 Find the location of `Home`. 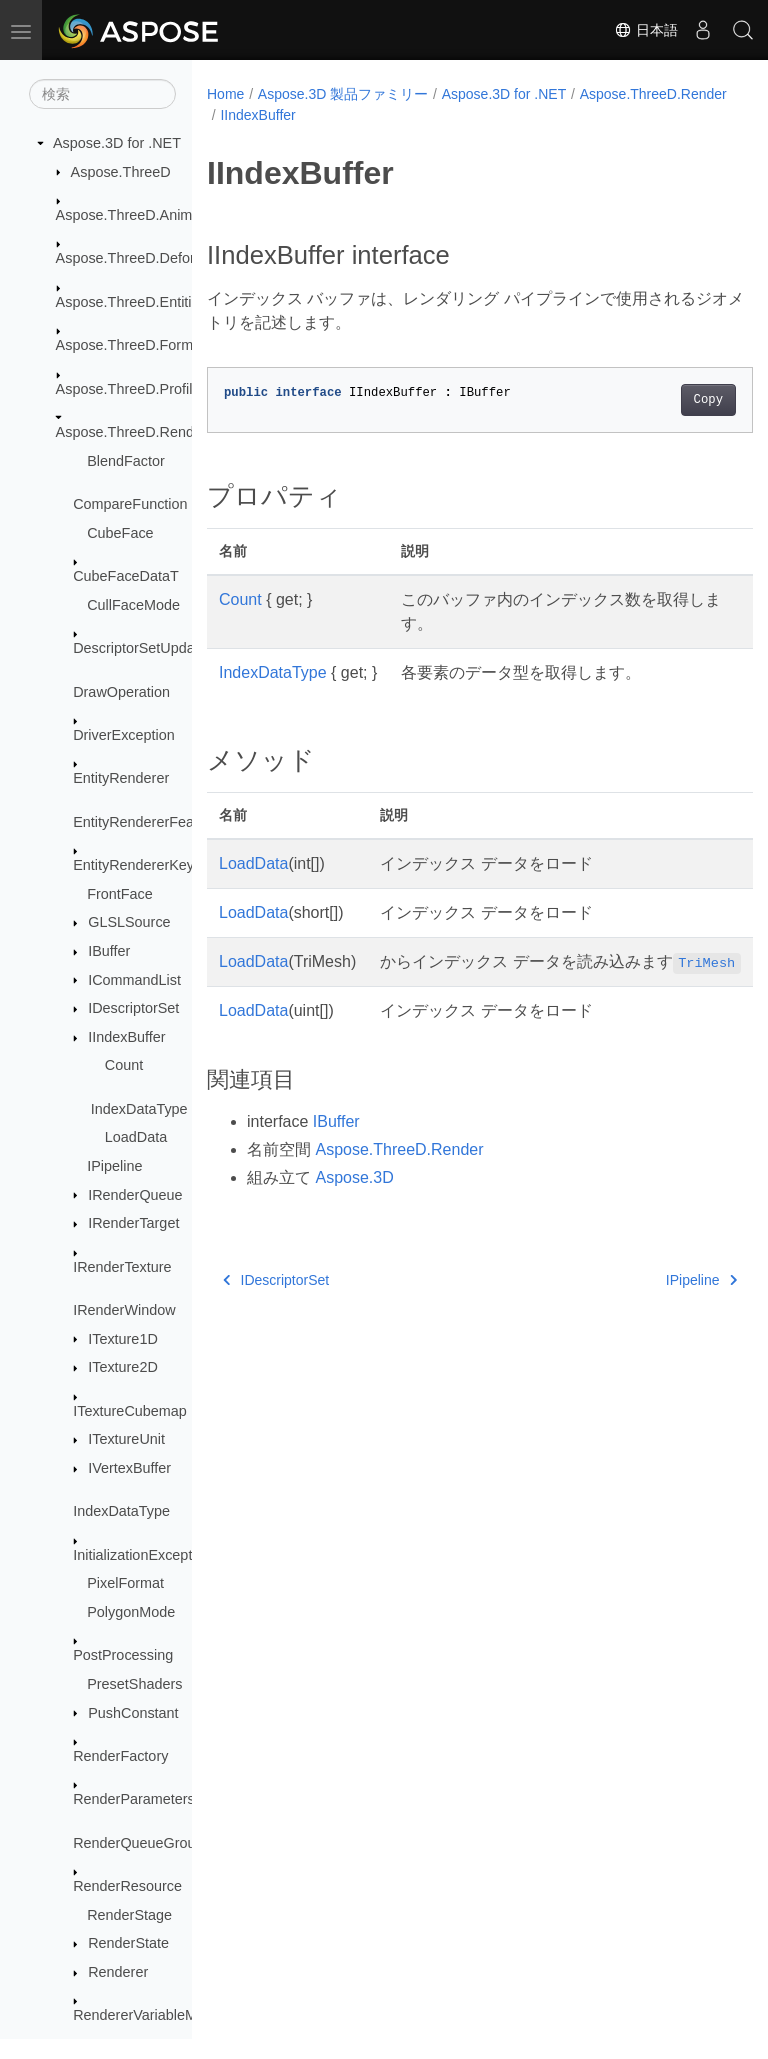

Home is located at coordinates (225, 94).